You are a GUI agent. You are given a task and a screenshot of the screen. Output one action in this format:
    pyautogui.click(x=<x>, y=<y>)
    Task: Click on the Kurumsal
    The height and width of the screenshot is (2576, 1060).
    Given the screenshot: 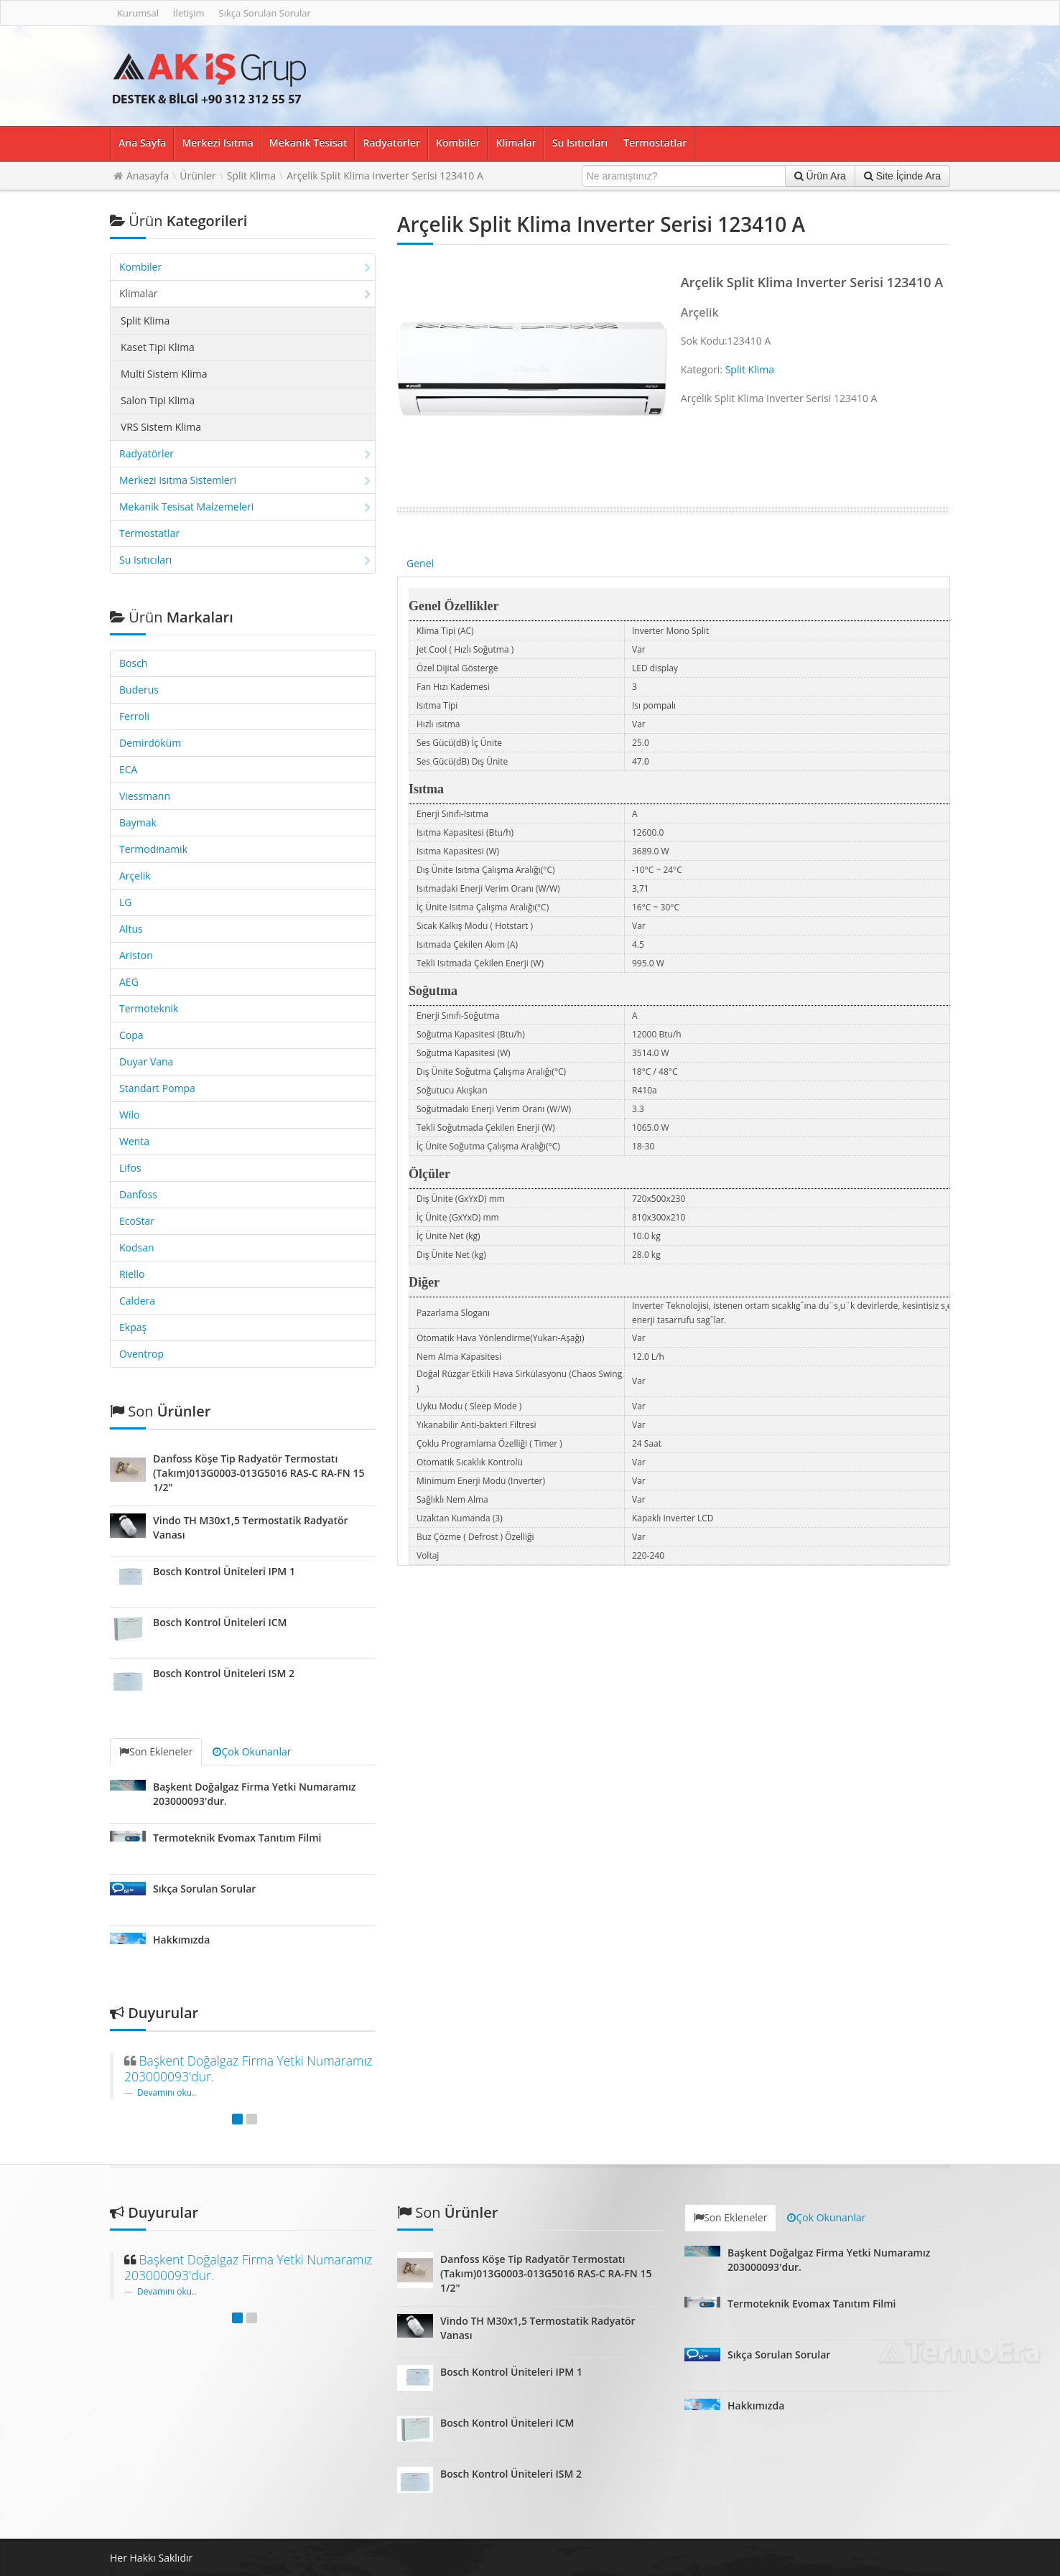 What is the action you would take?
    pyautogui.click(x=138, y=12)
    